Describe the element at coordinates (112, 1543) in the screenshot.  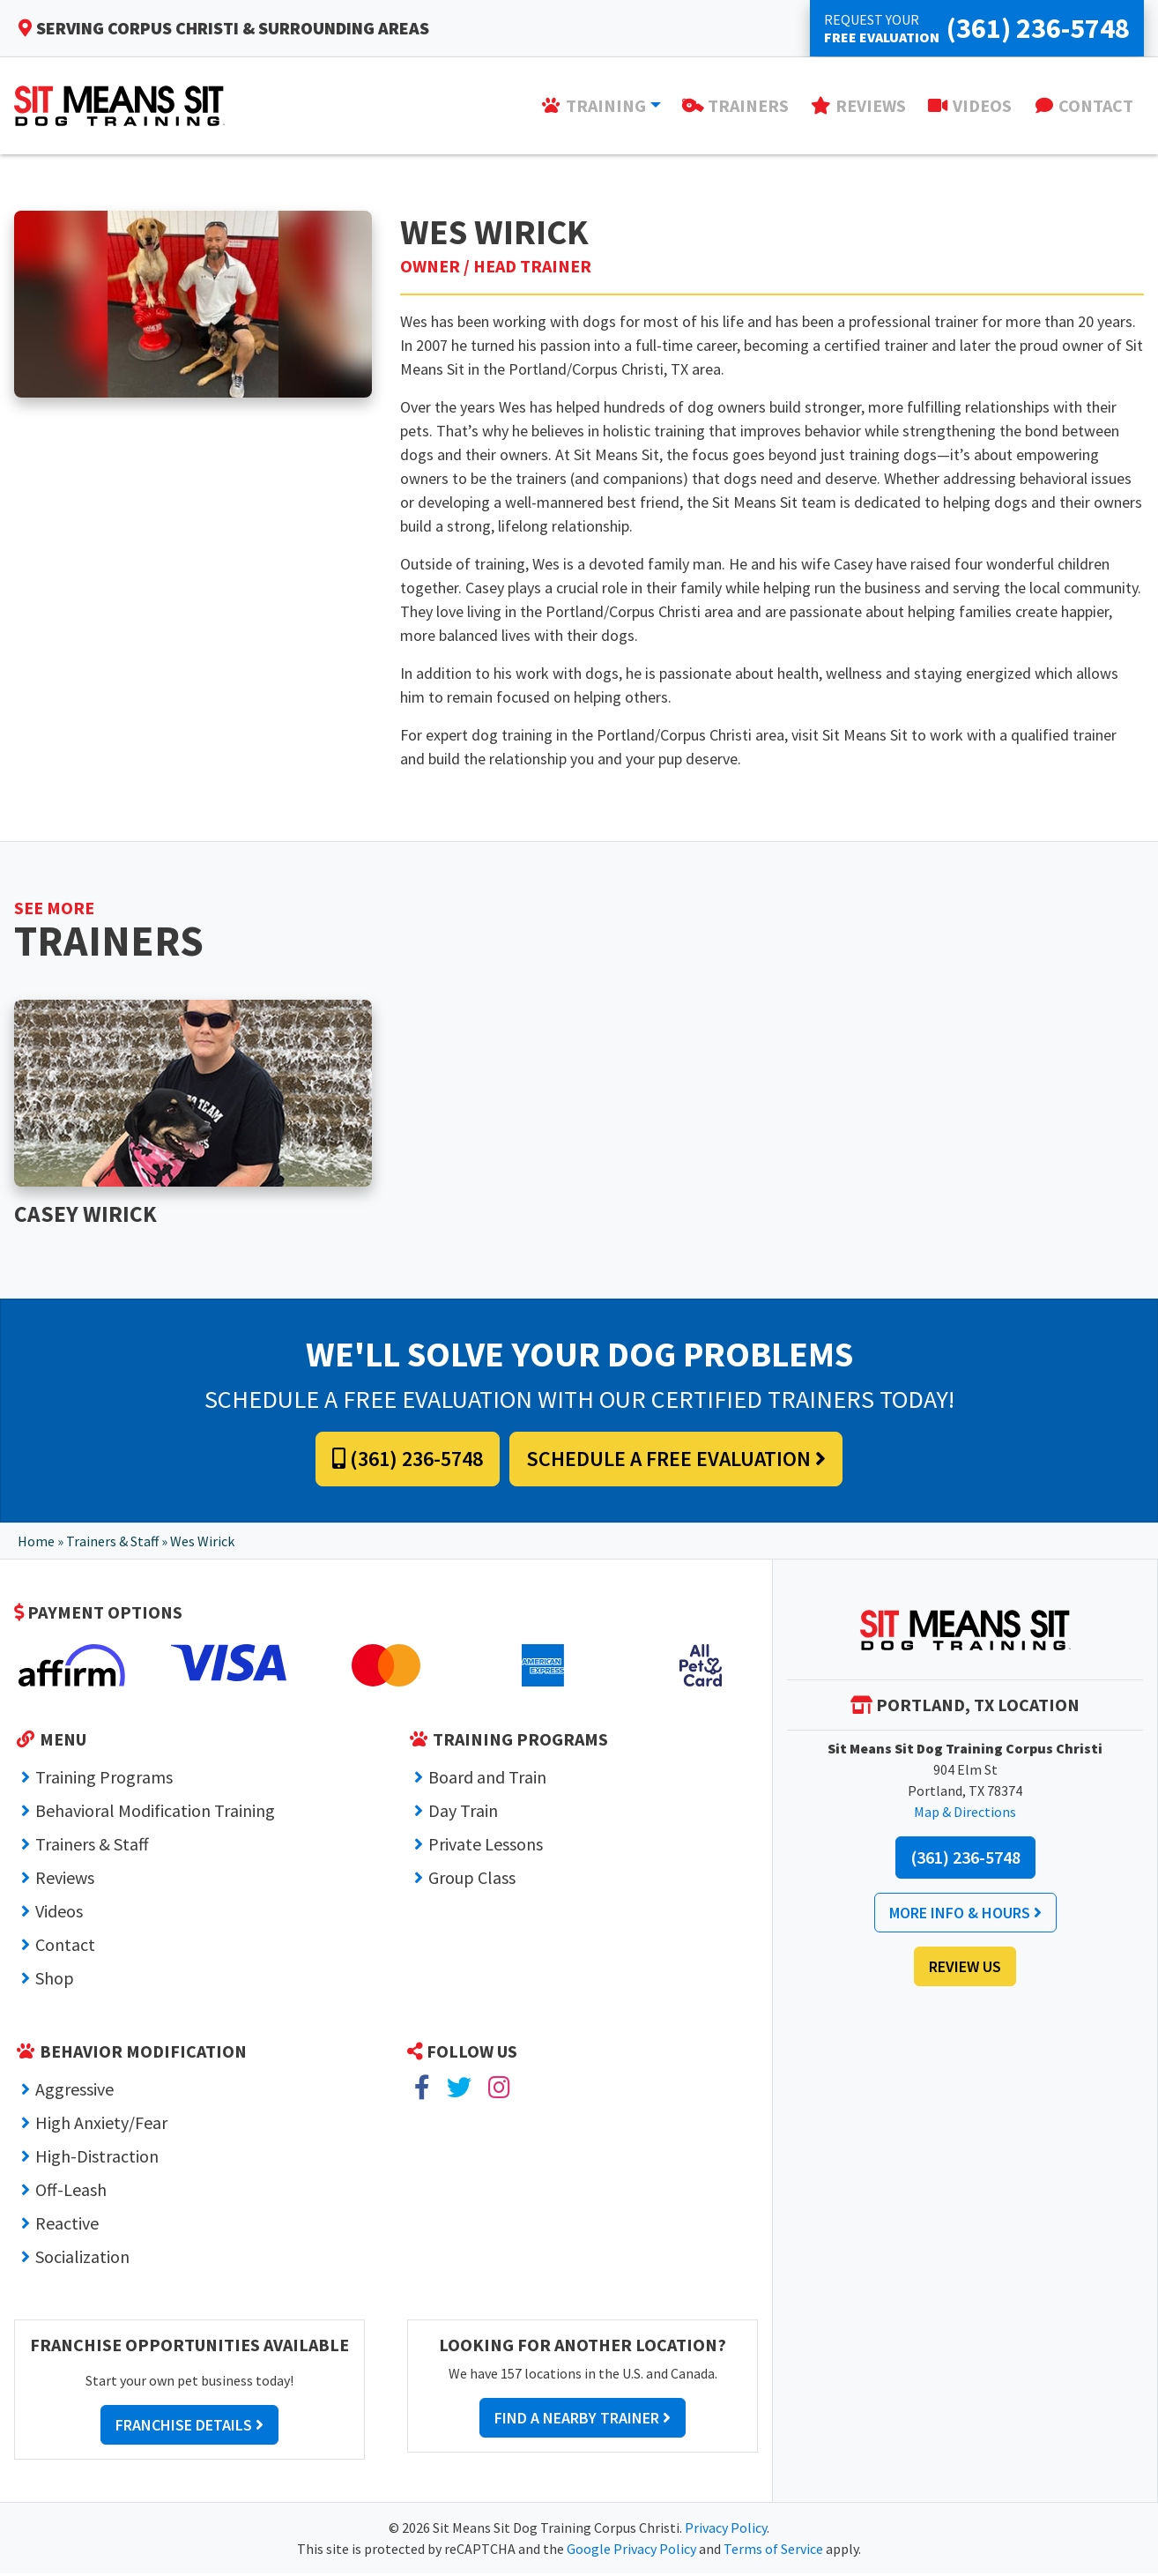
I see `Trainers & Staff` at that location.